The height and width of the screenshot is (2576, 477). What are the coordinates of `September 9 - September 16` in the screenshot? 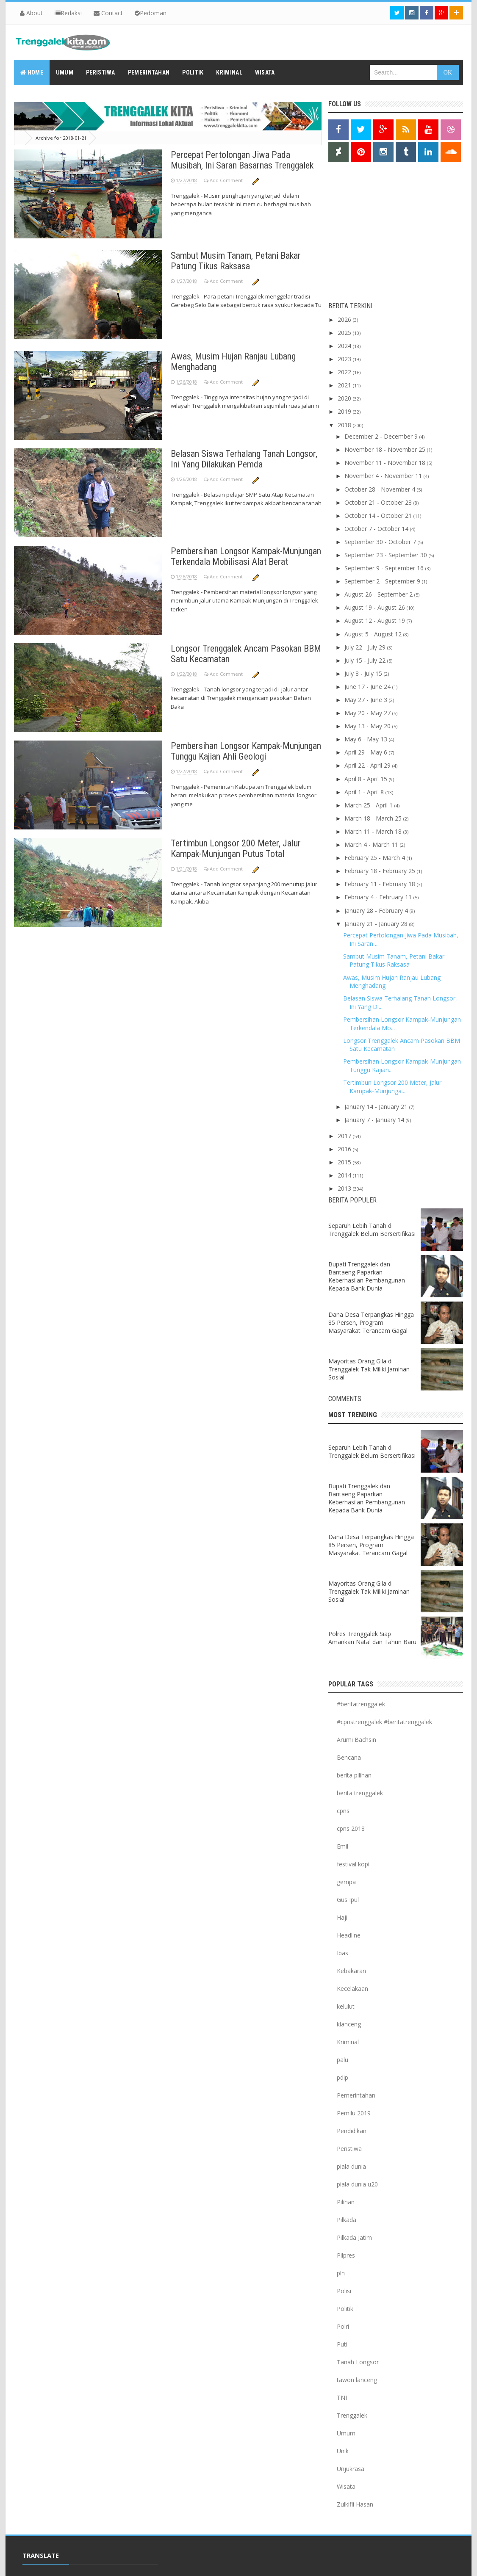 It's located at (384, 568).